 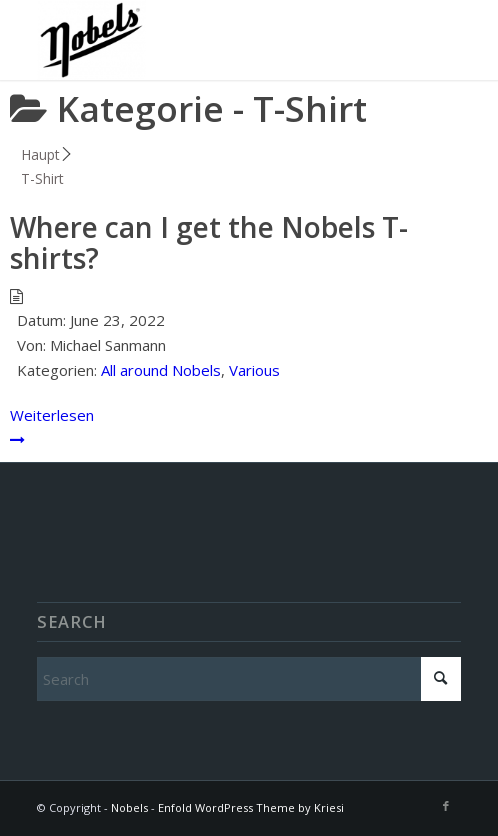 I want to click on Various, so click(x=254, y=370).